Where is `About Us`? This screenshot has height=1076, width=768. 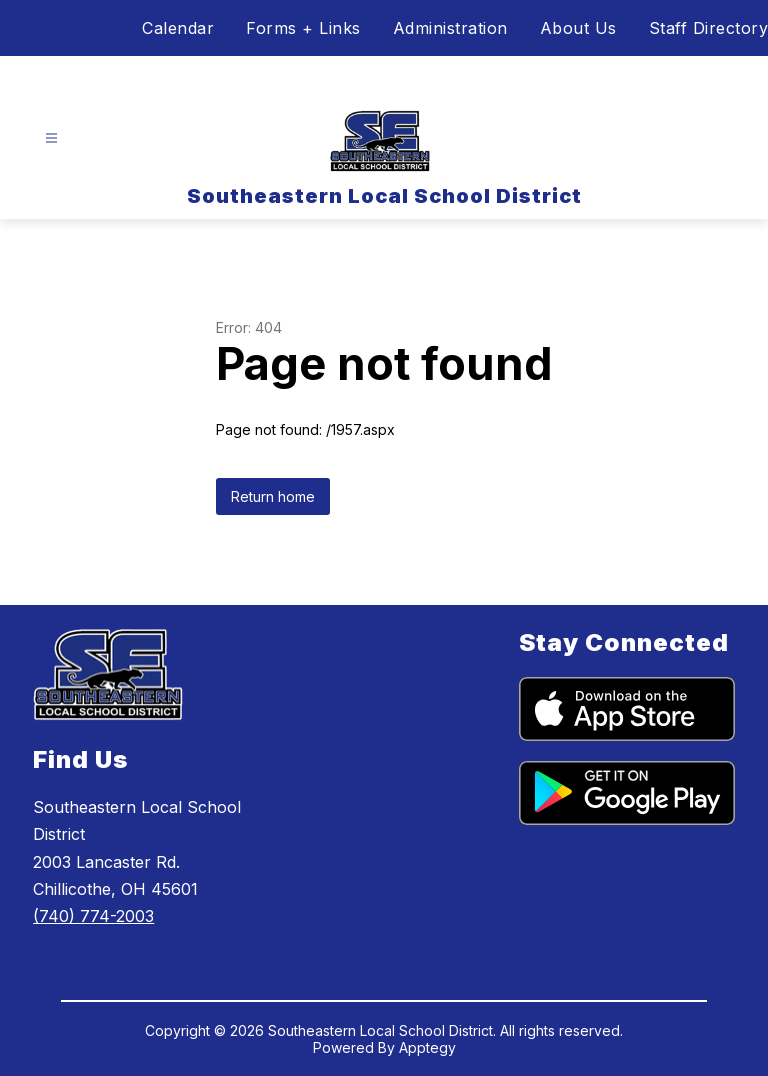 About Us is located at coordinates (578, 28).